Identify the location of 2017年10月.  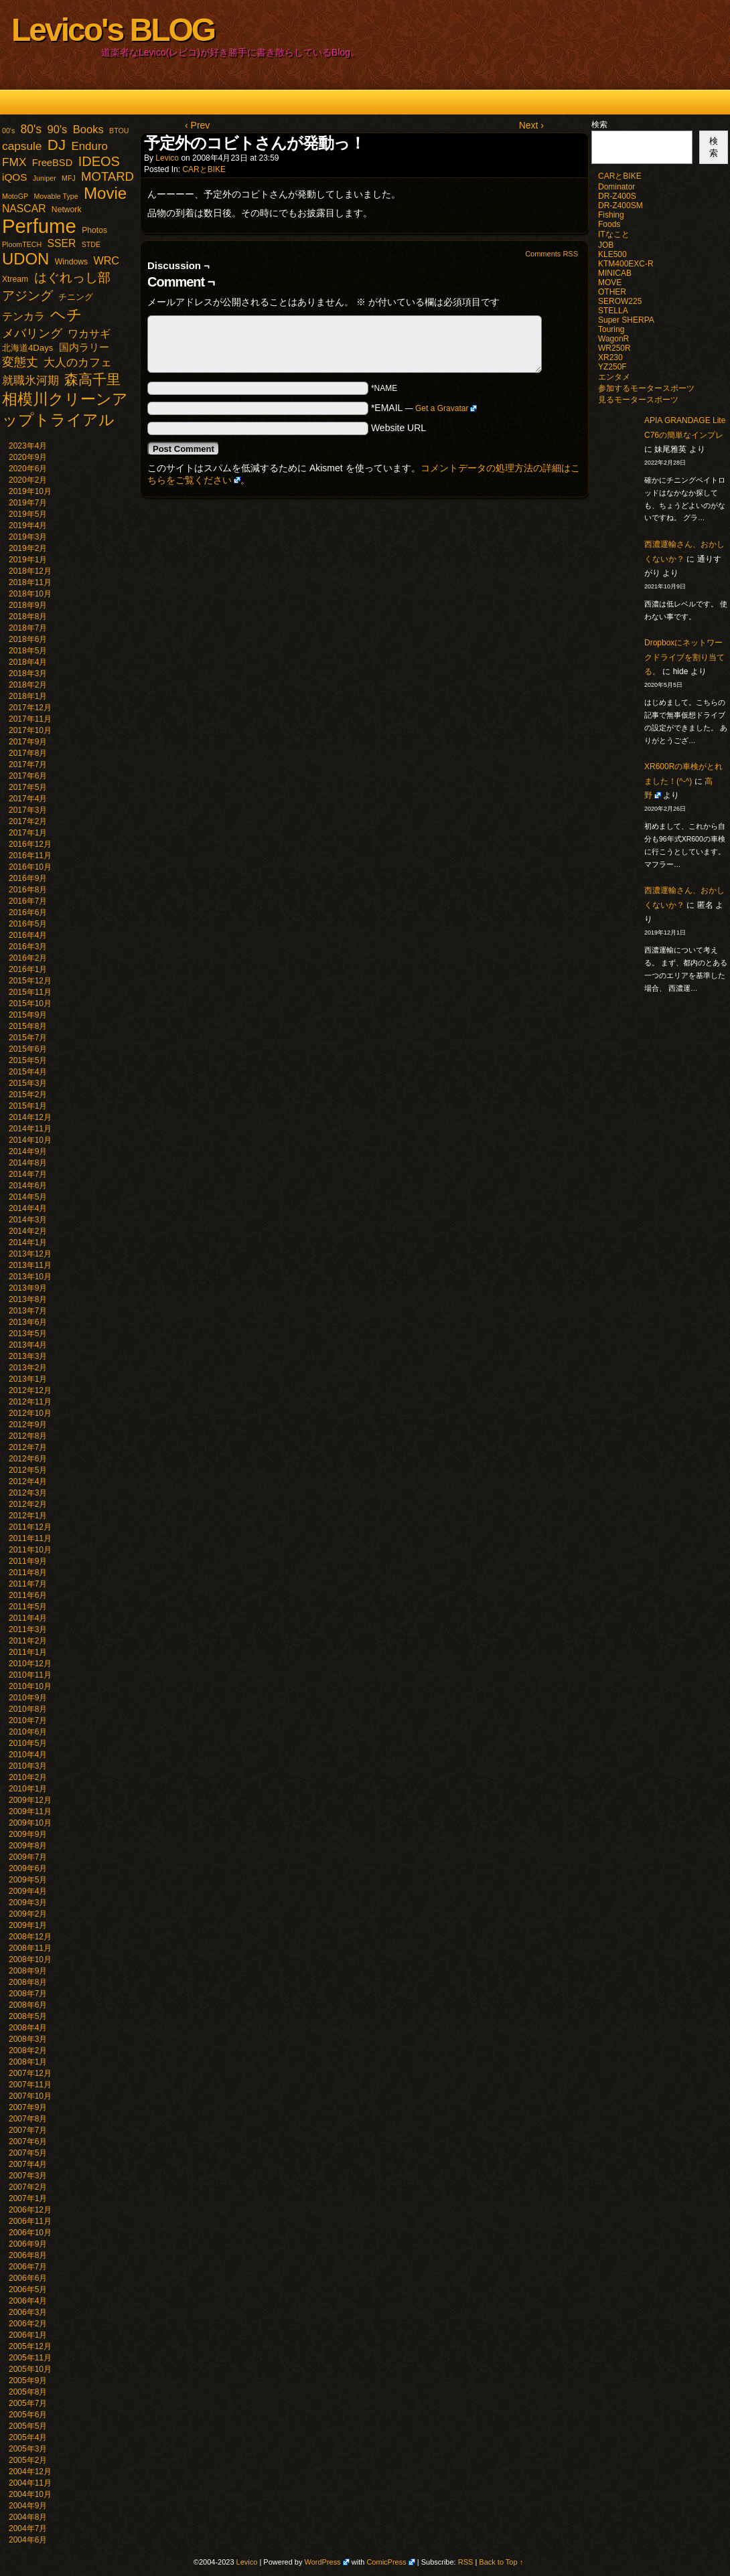
(30, 730).